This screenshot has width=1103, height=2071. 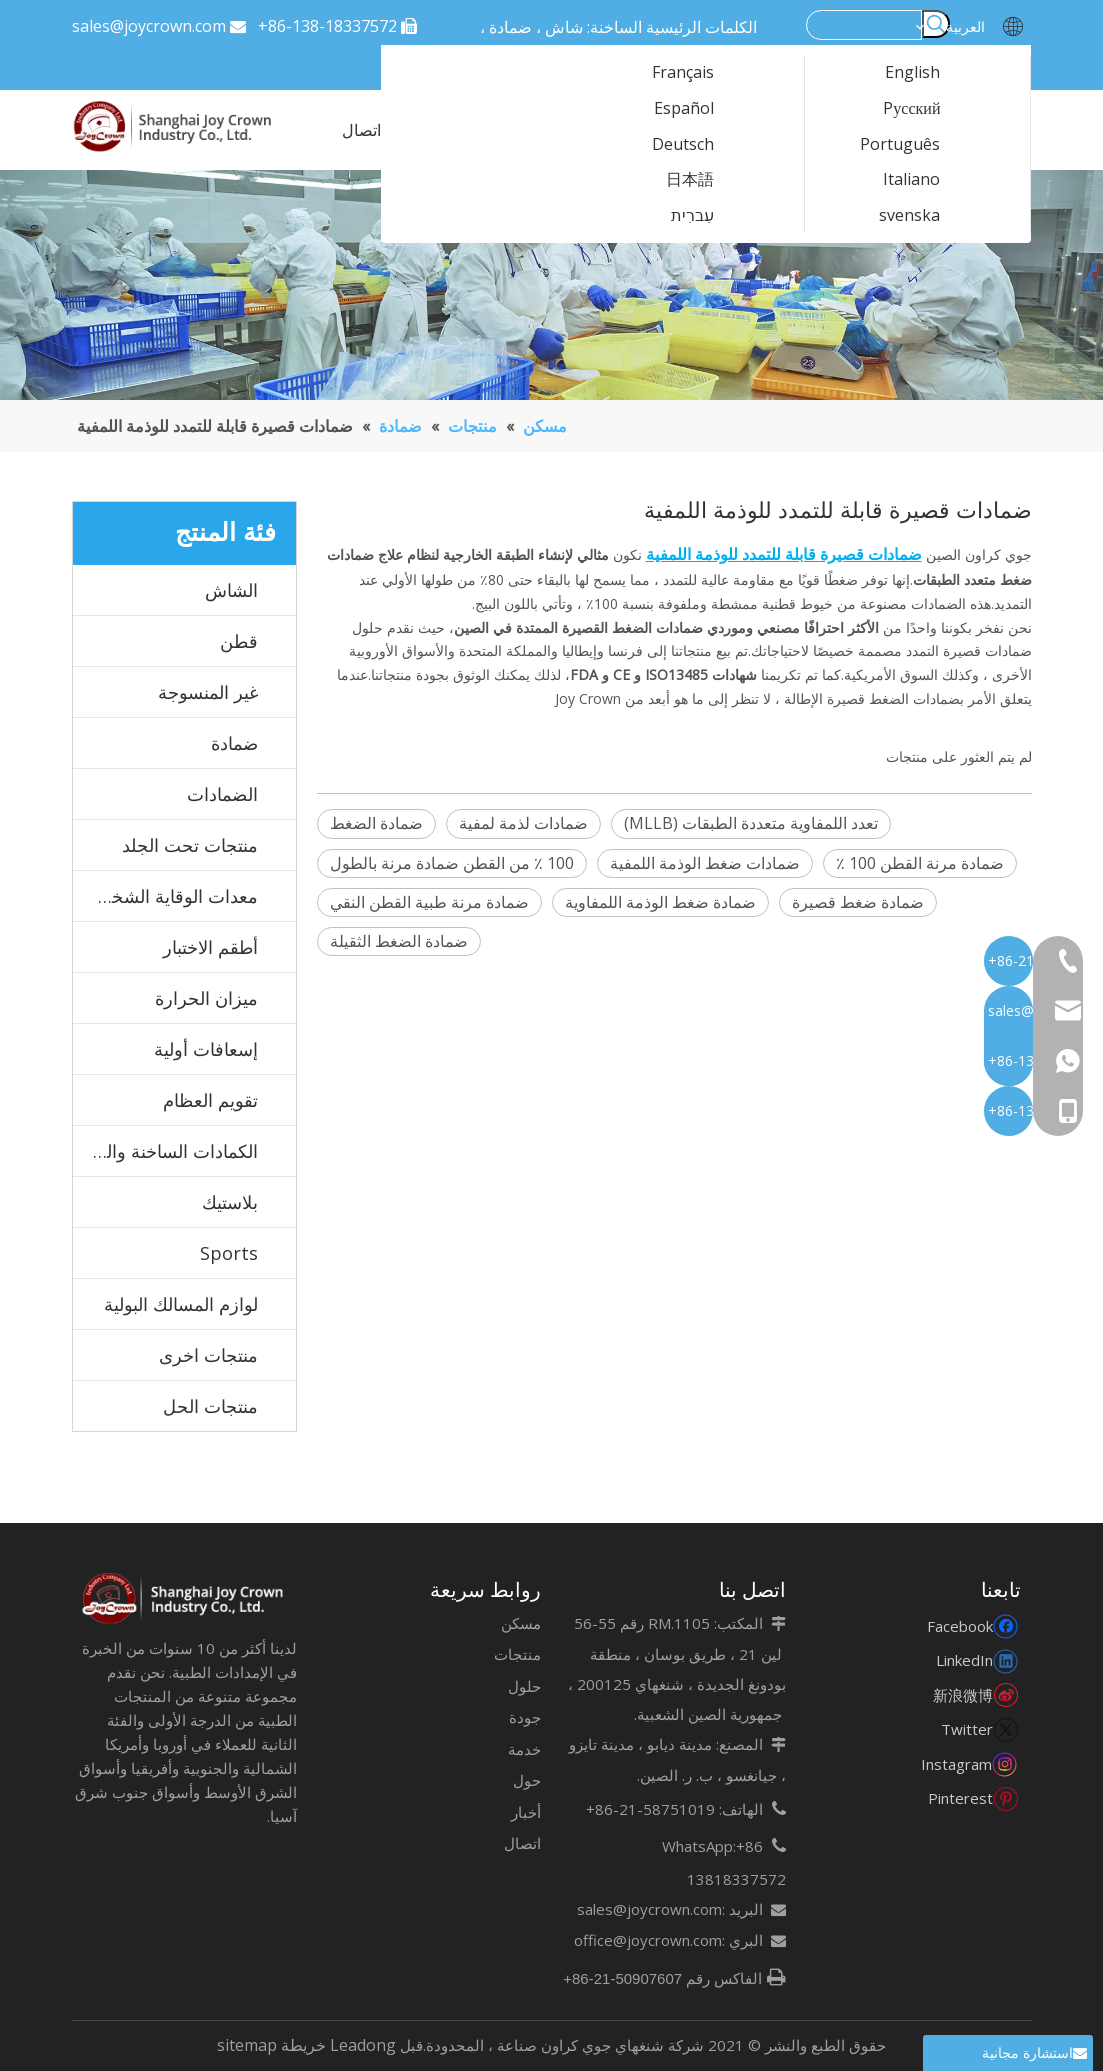 I want to click on منتجات الحل, so click(x=210, y=1406).